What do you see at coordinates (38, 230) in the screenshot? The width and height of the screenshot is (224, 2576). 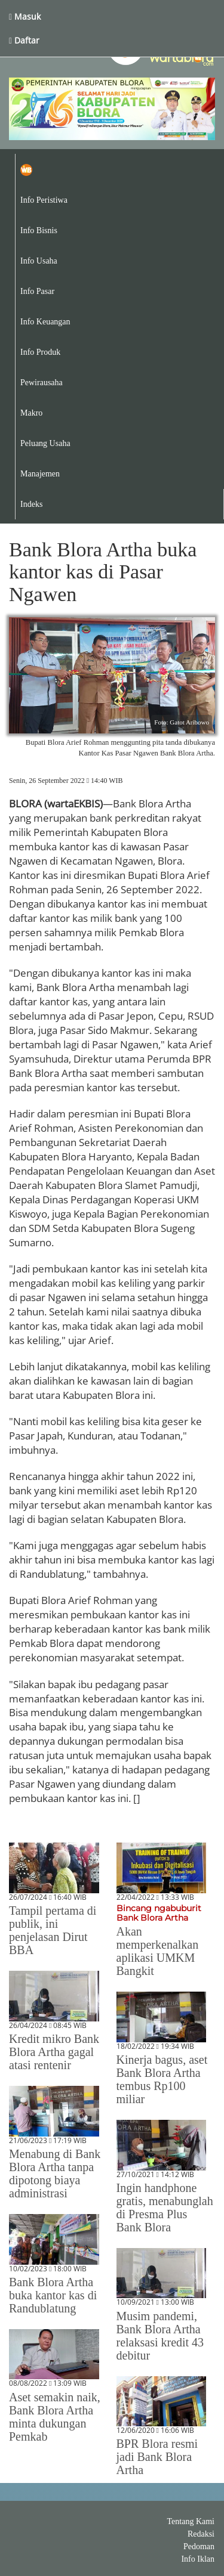 I see `Info Bisnis` at bounding box center [38, 230].